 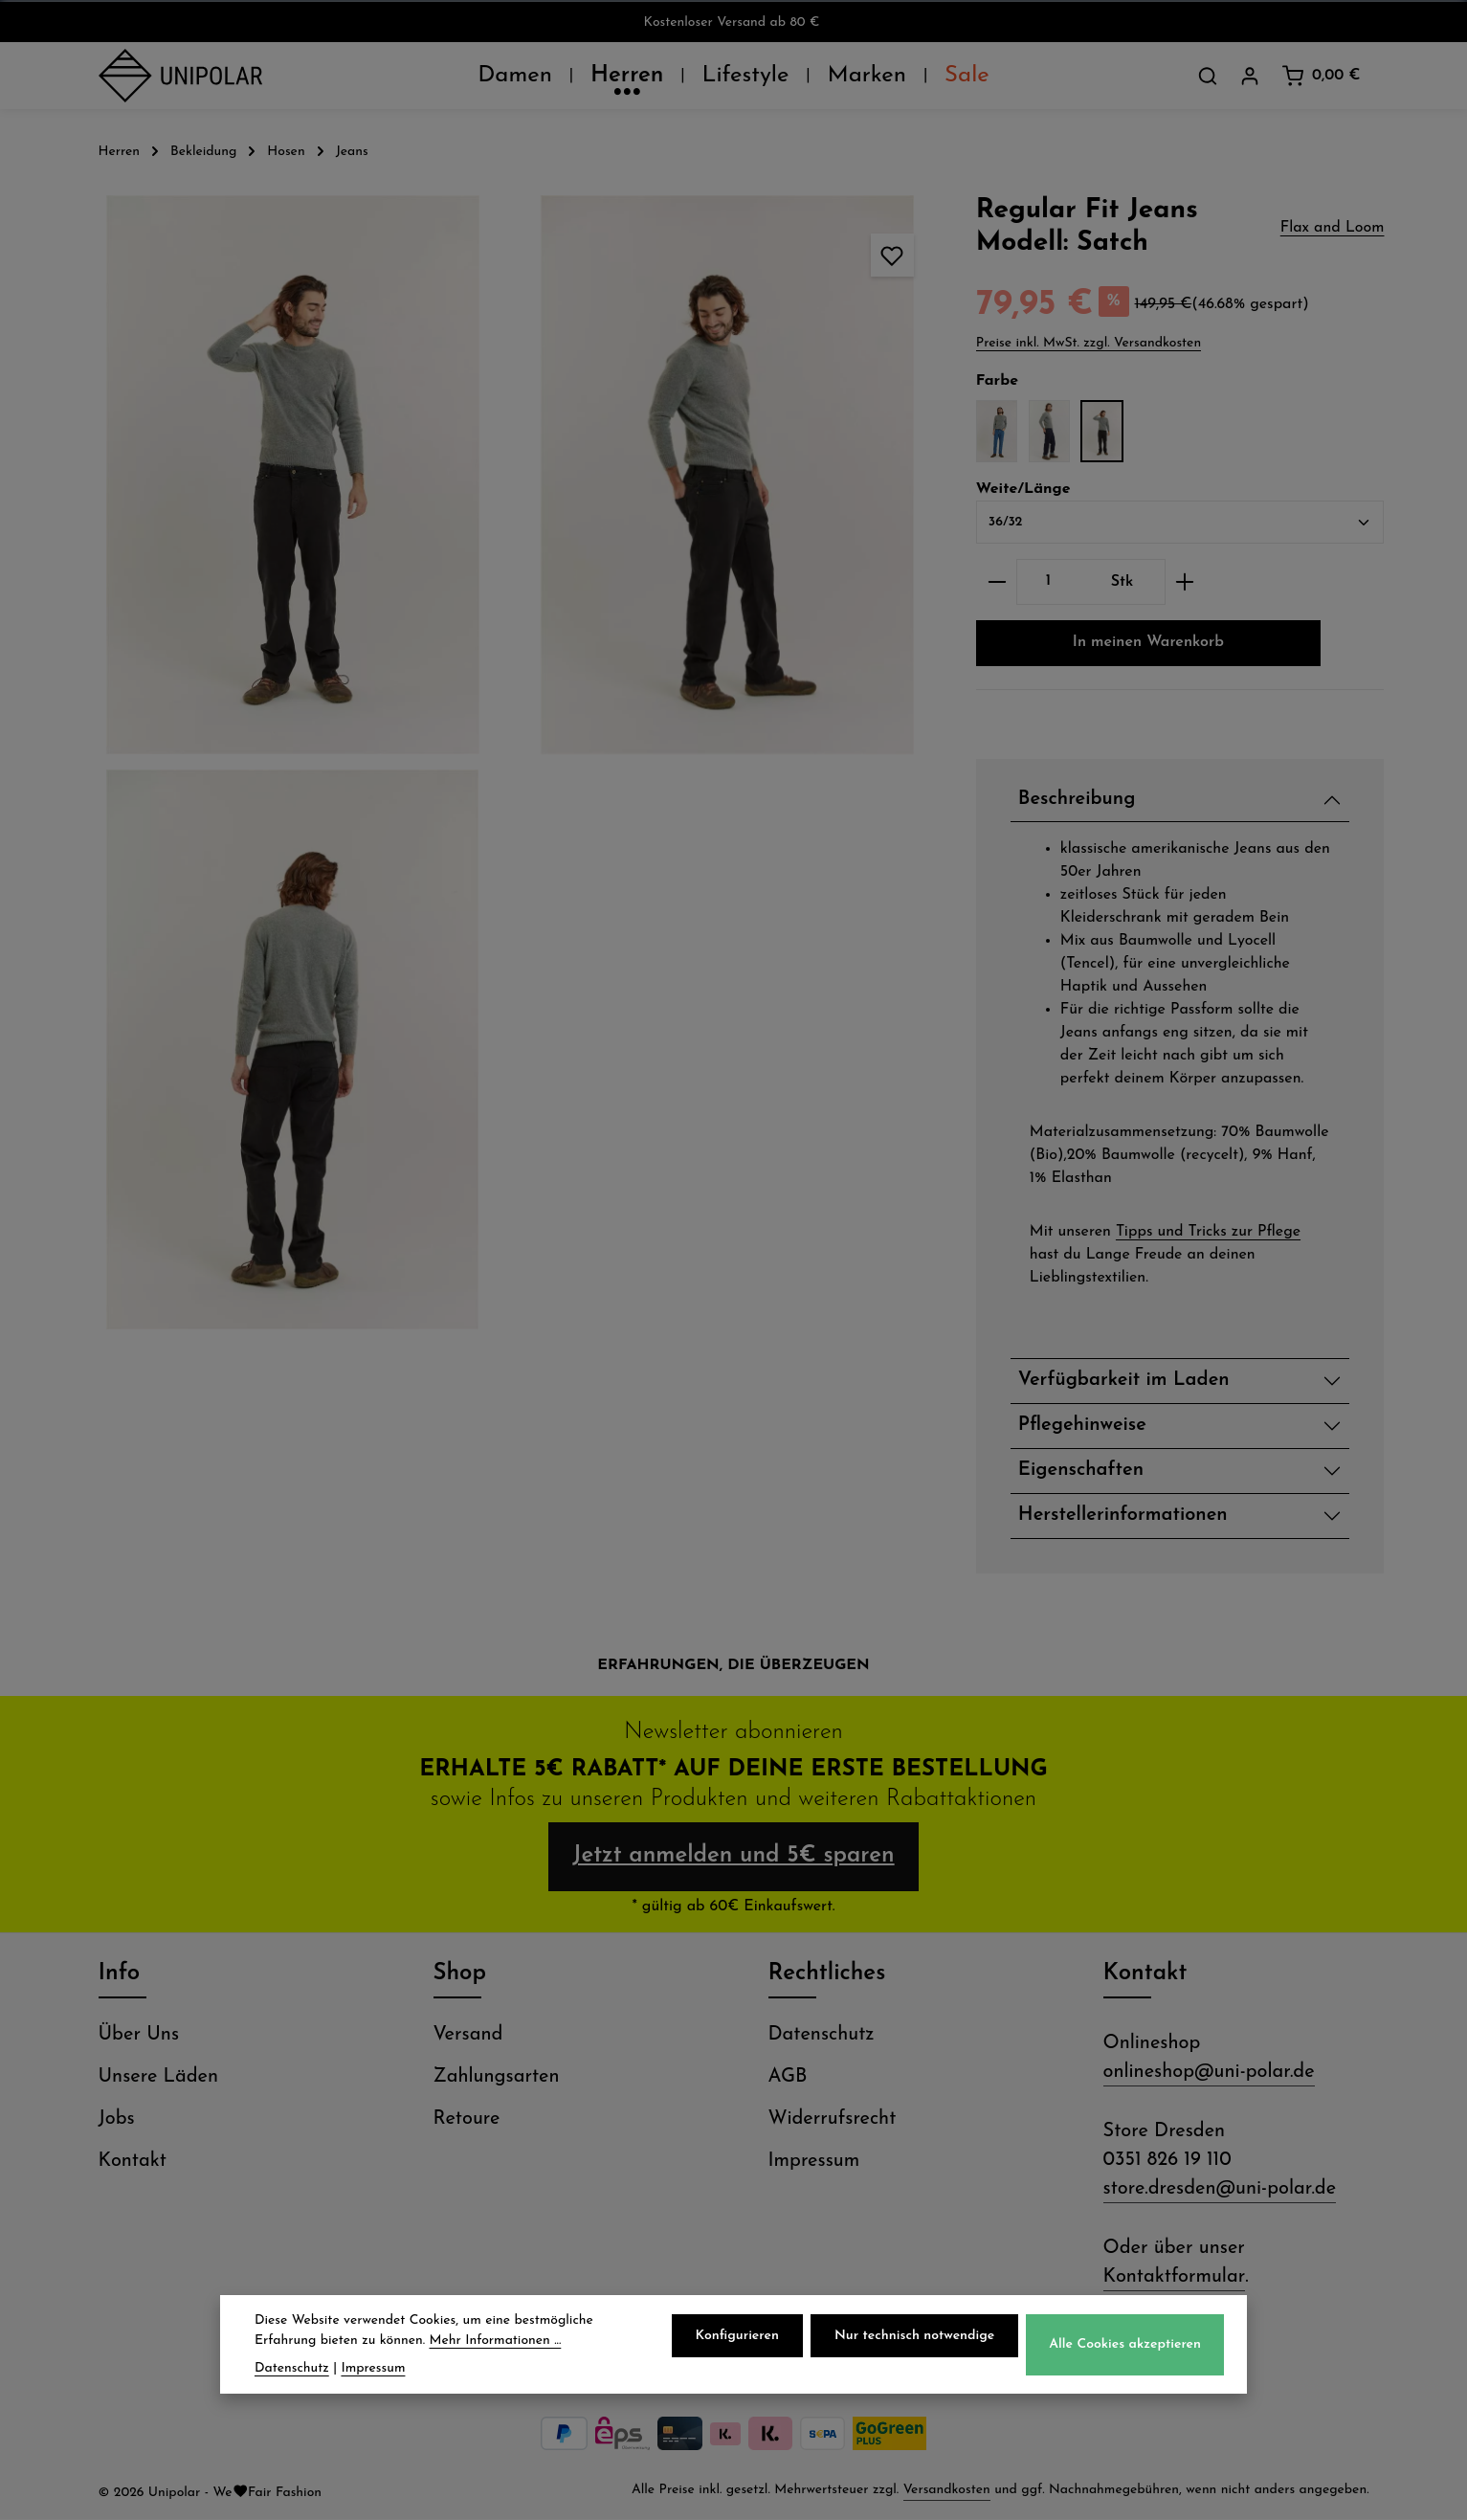 What do you see at coordinates (496, 2077) in the screenshot?
I see `Zahlungsarten` at bounding box center [496, 2077].